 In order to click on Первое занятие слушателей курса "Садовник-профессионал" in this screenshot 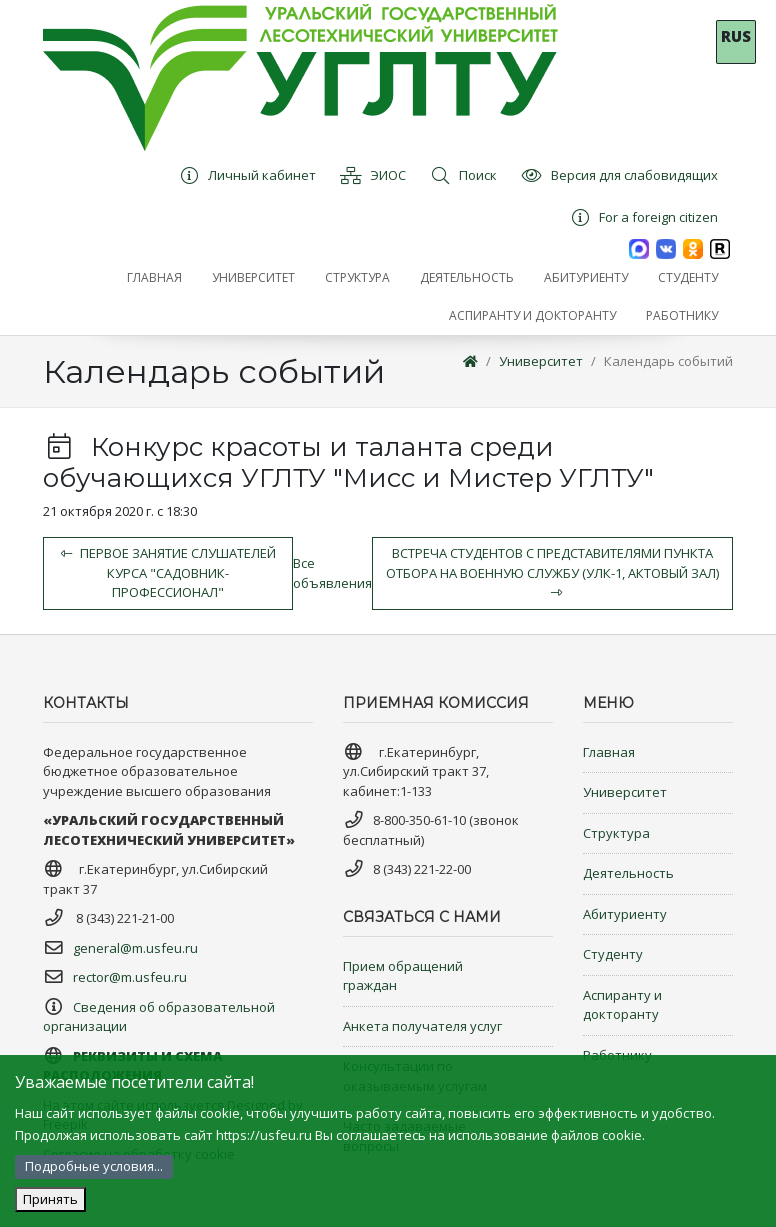, I will do `click(168, 572)`.